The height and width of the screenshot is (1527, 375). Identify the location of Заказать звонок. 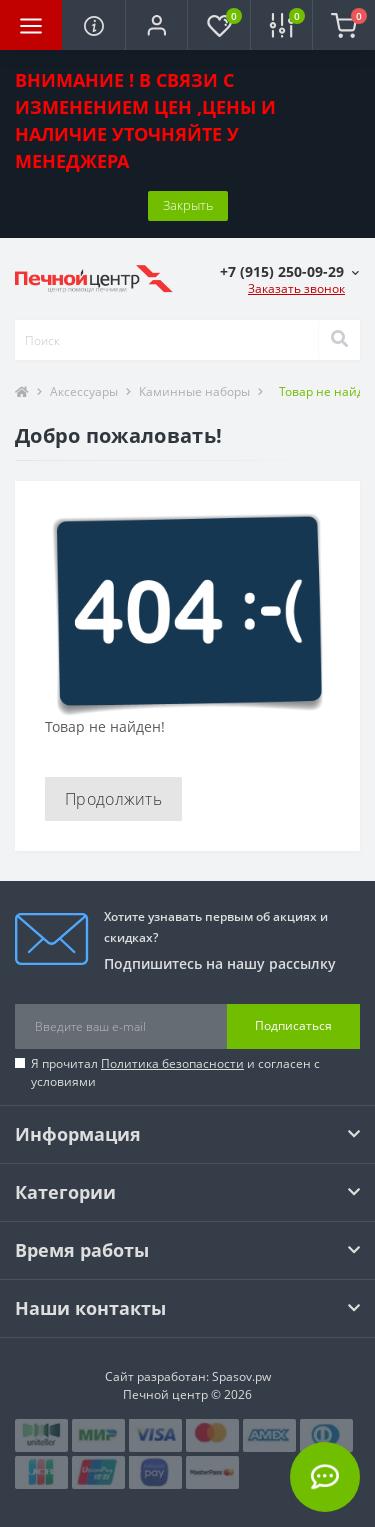
(296, 288).